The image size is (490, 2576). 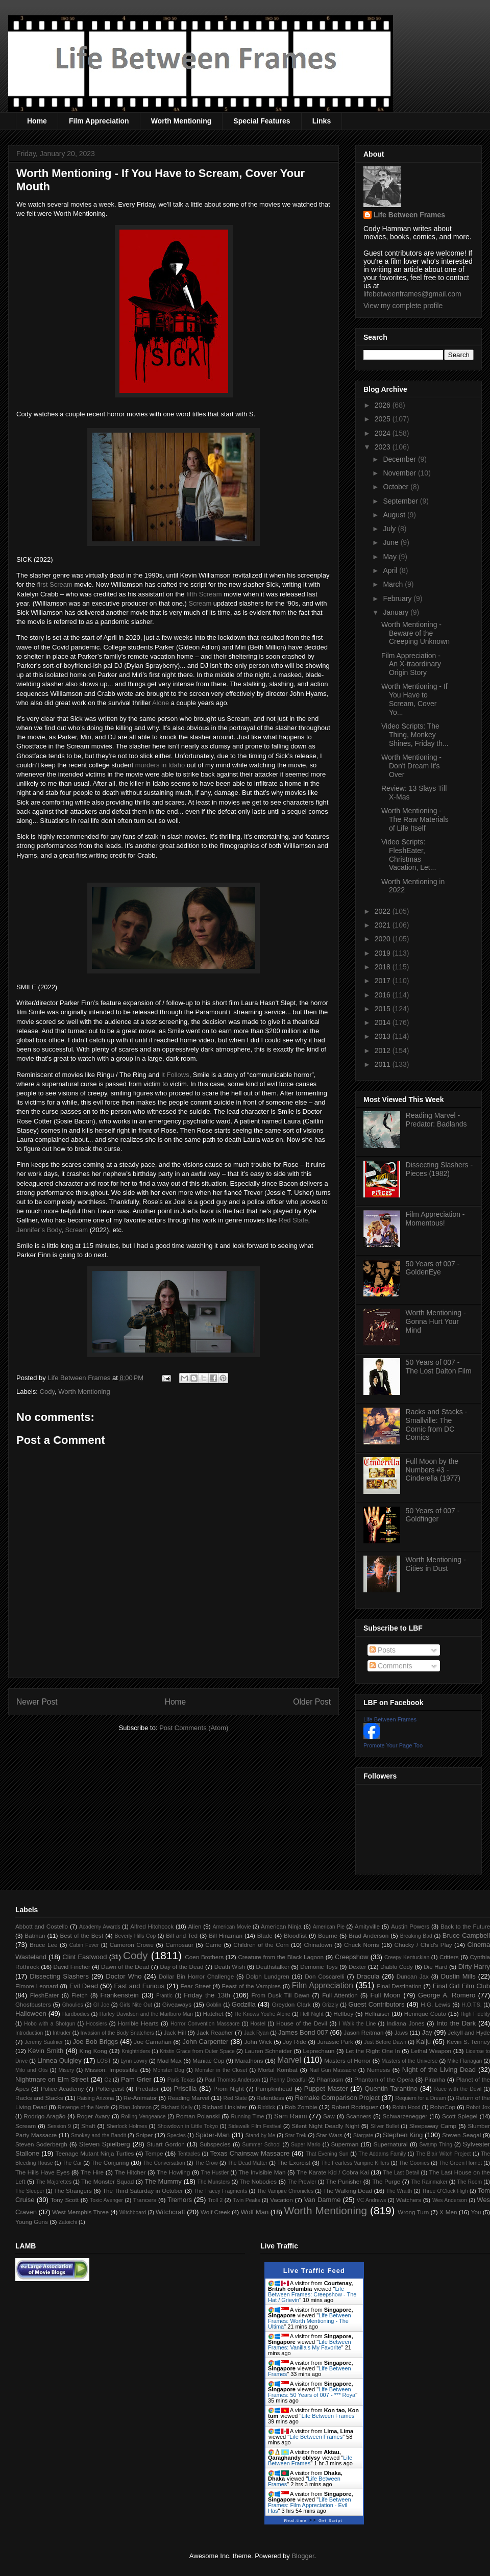 What do you see at coordinates (135, 1936) in the screenshot?
I see `Beverly Hills Cop` at bounding box center [135, 1936].